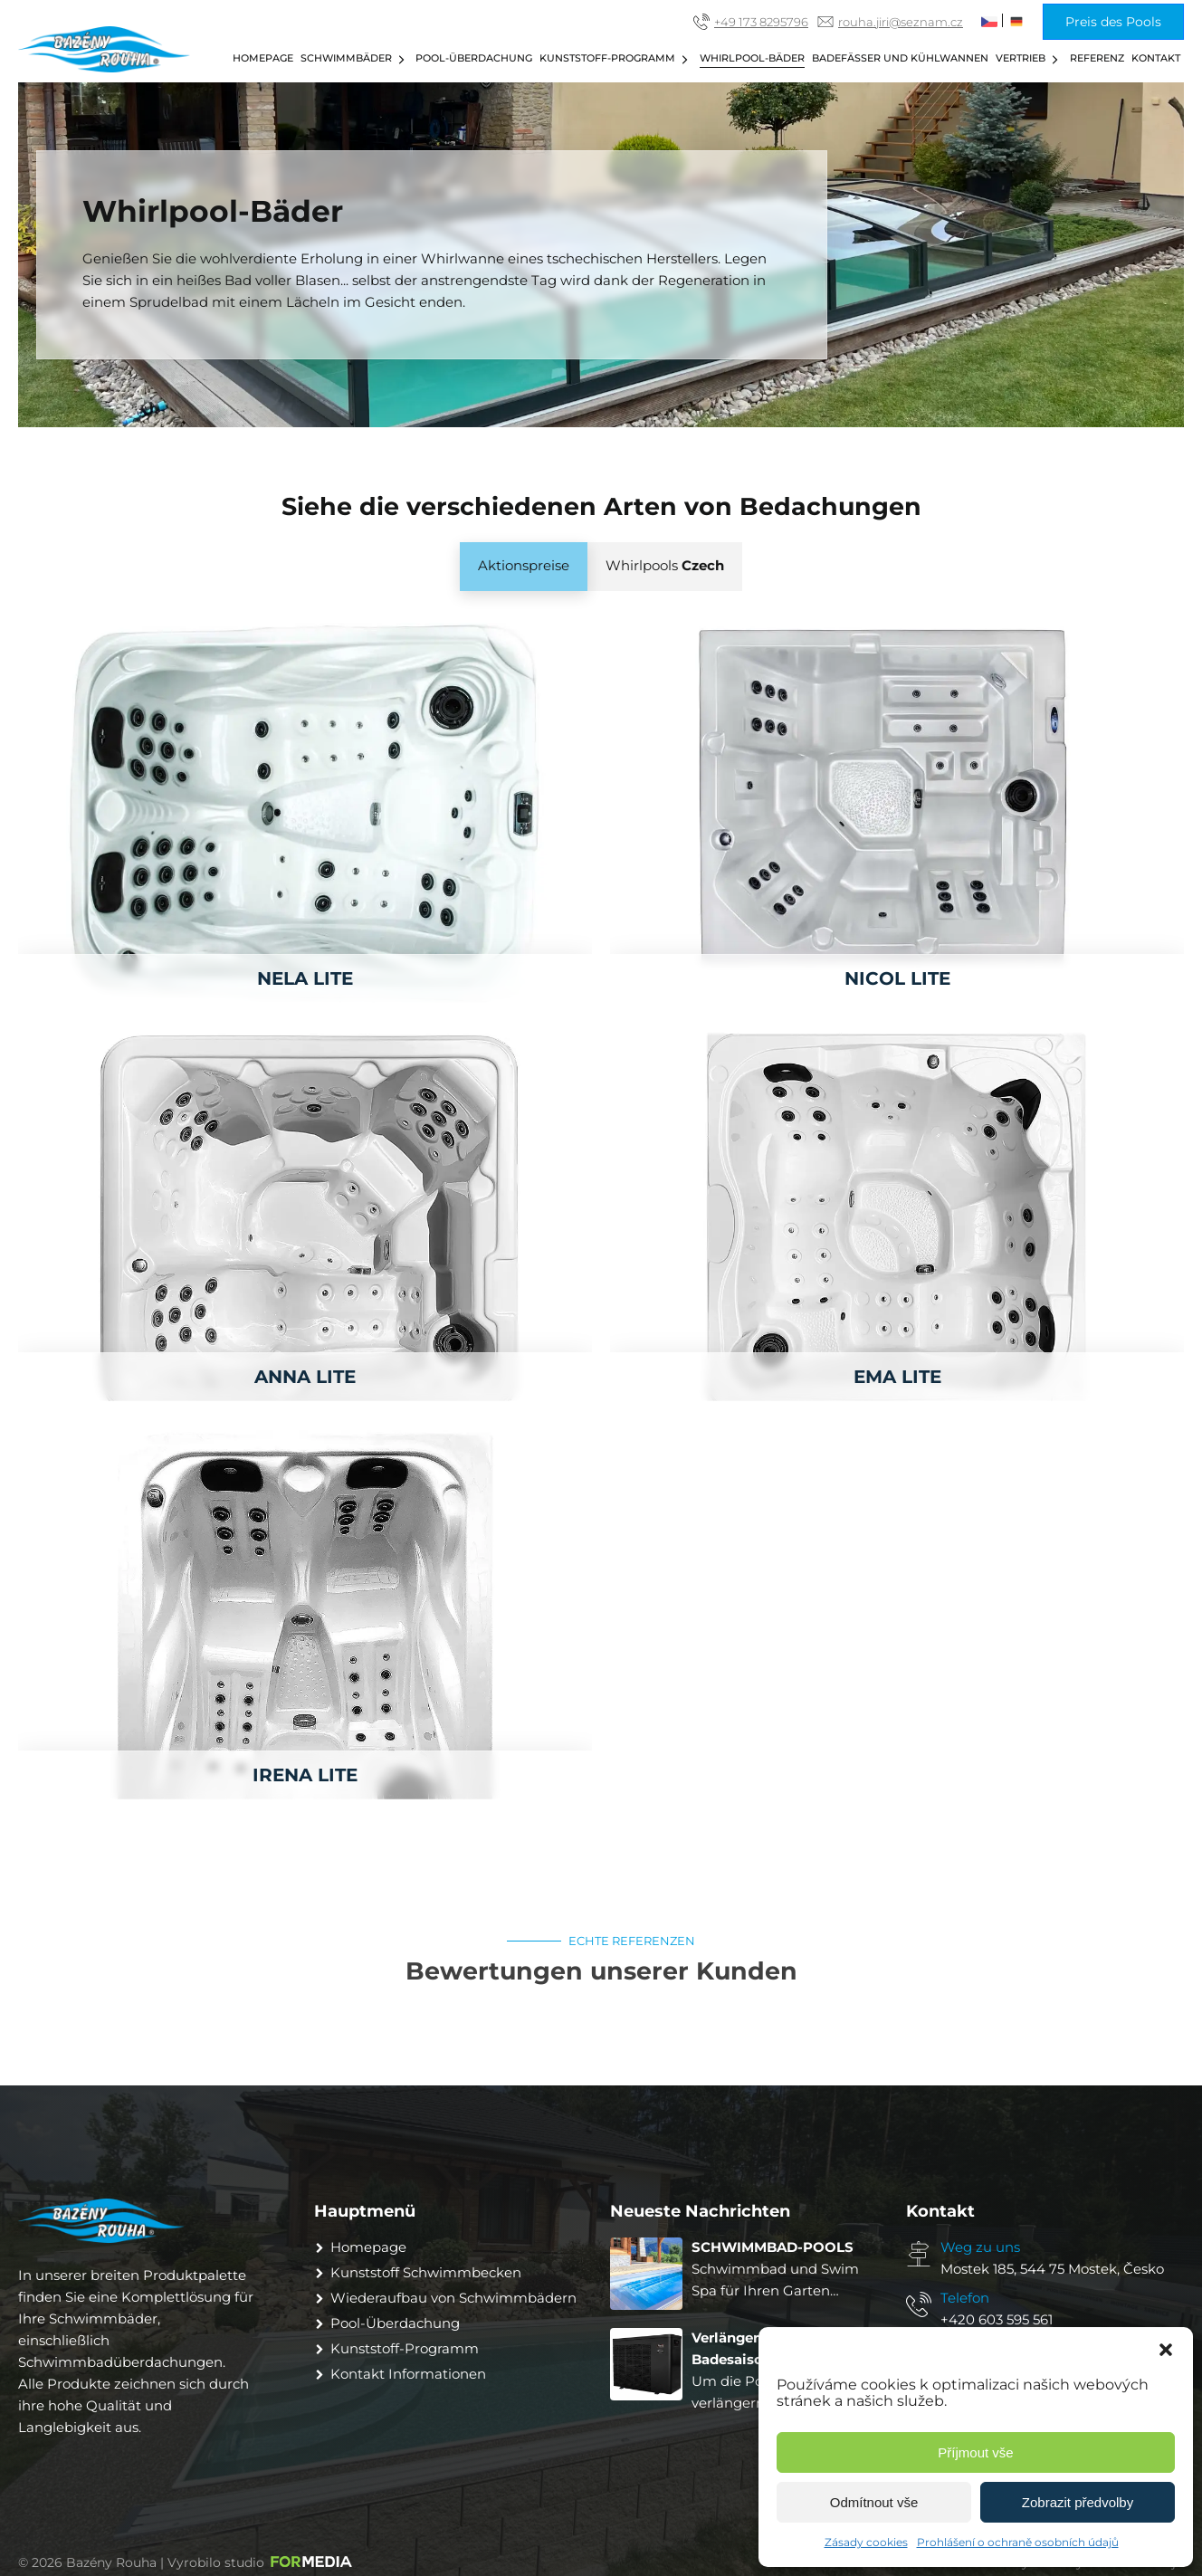 Image resolution: width=1202 pixels, height=2576 pixels. What do you see at coordinates (453, 2298) in the screenshot?
I see `Wiederaufbau von Schwimmbädern` at bounding box center [453, 2298].